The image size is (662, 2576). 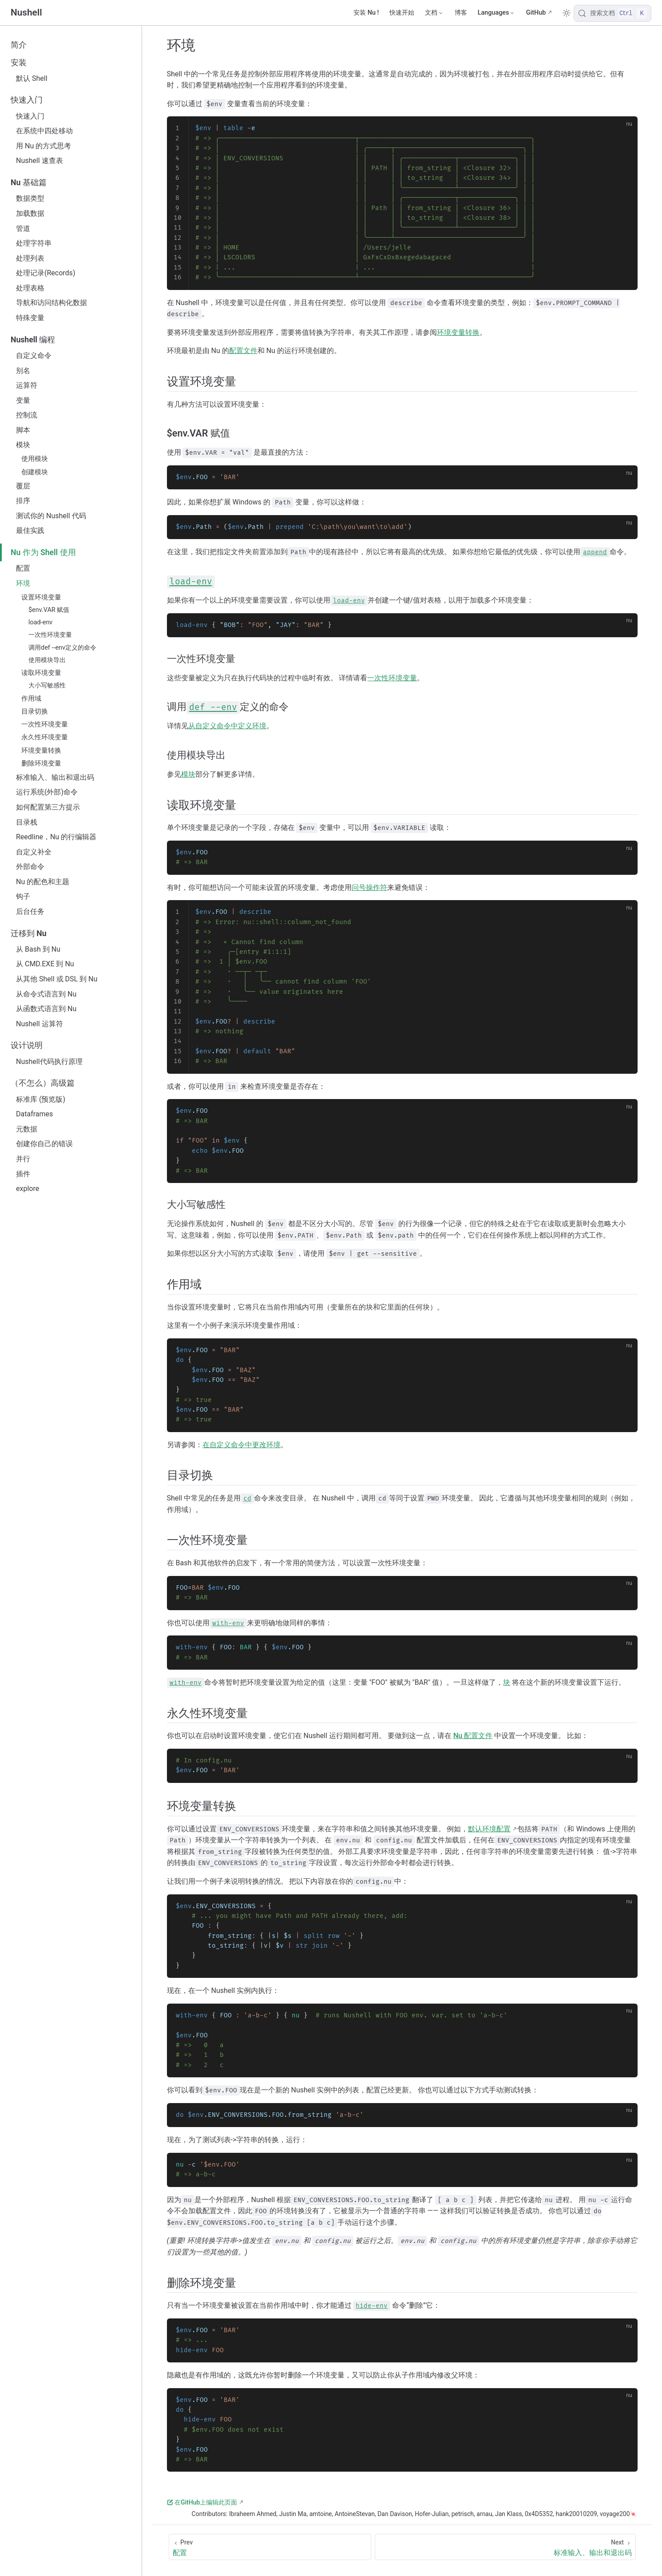 What do you see at coordinates (243, 350) in the screenshot?
I see `配置文件` at bounding box center [243, 350].